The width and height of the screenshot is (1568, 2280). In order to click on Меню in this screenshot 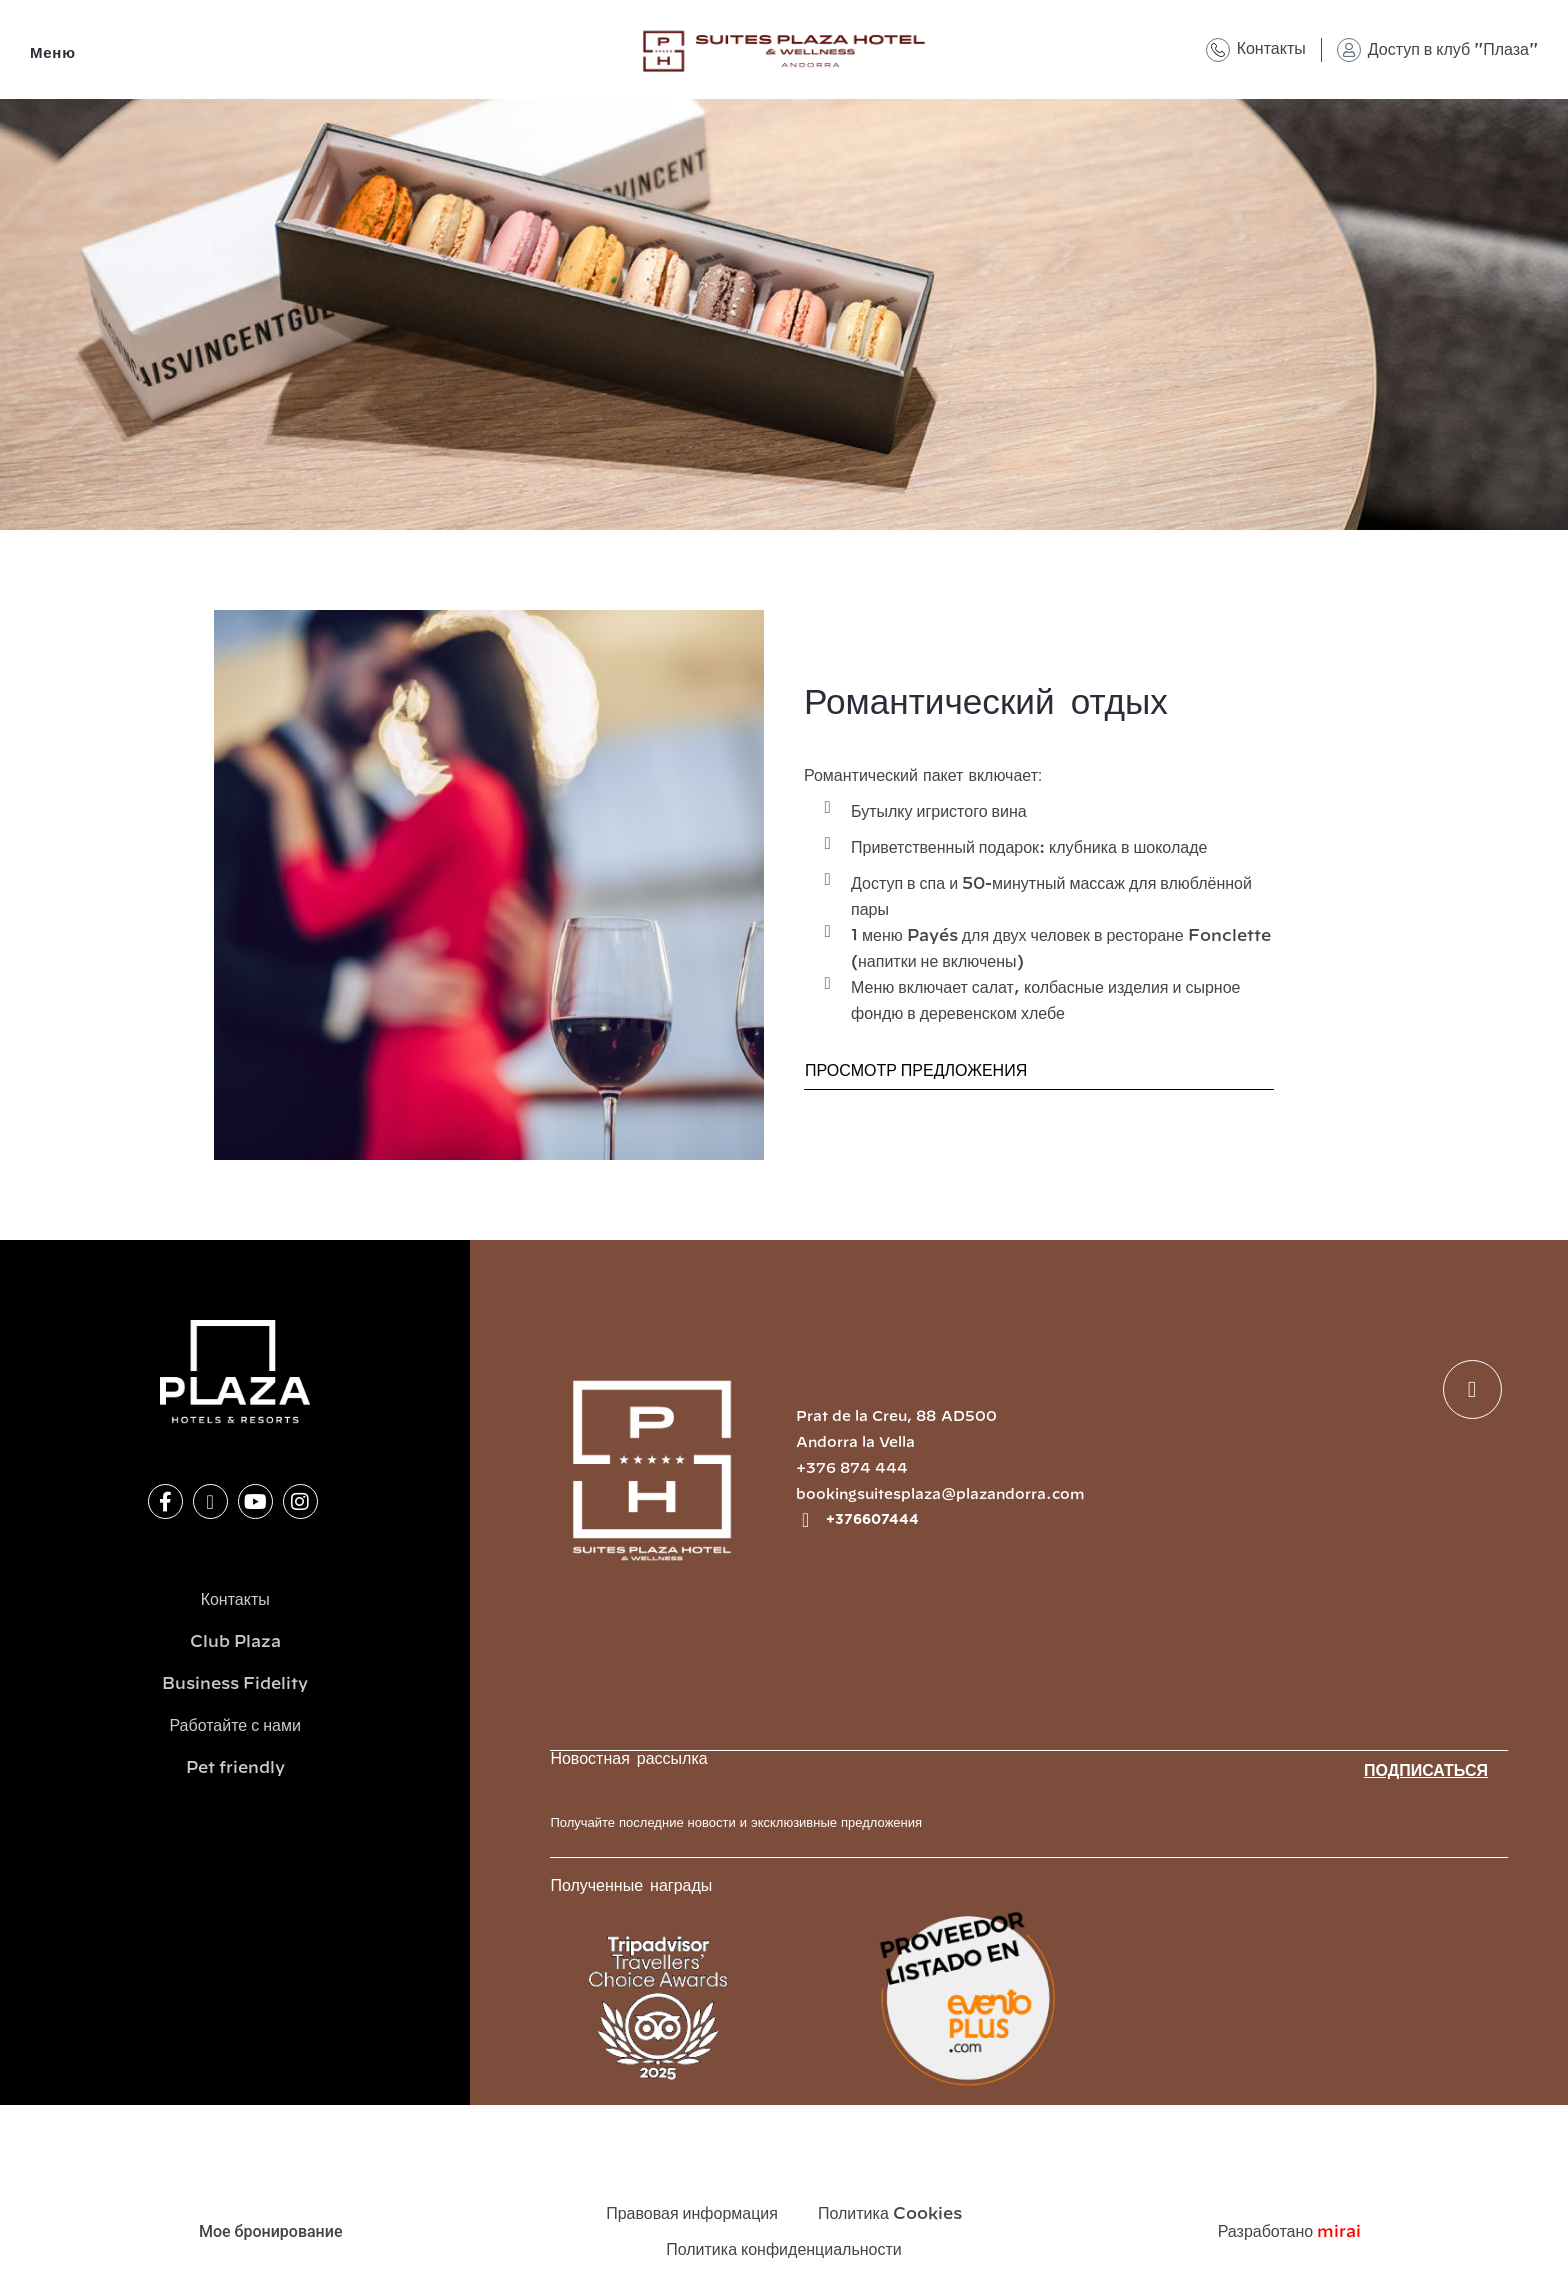, I will do `click(53, 53)`.